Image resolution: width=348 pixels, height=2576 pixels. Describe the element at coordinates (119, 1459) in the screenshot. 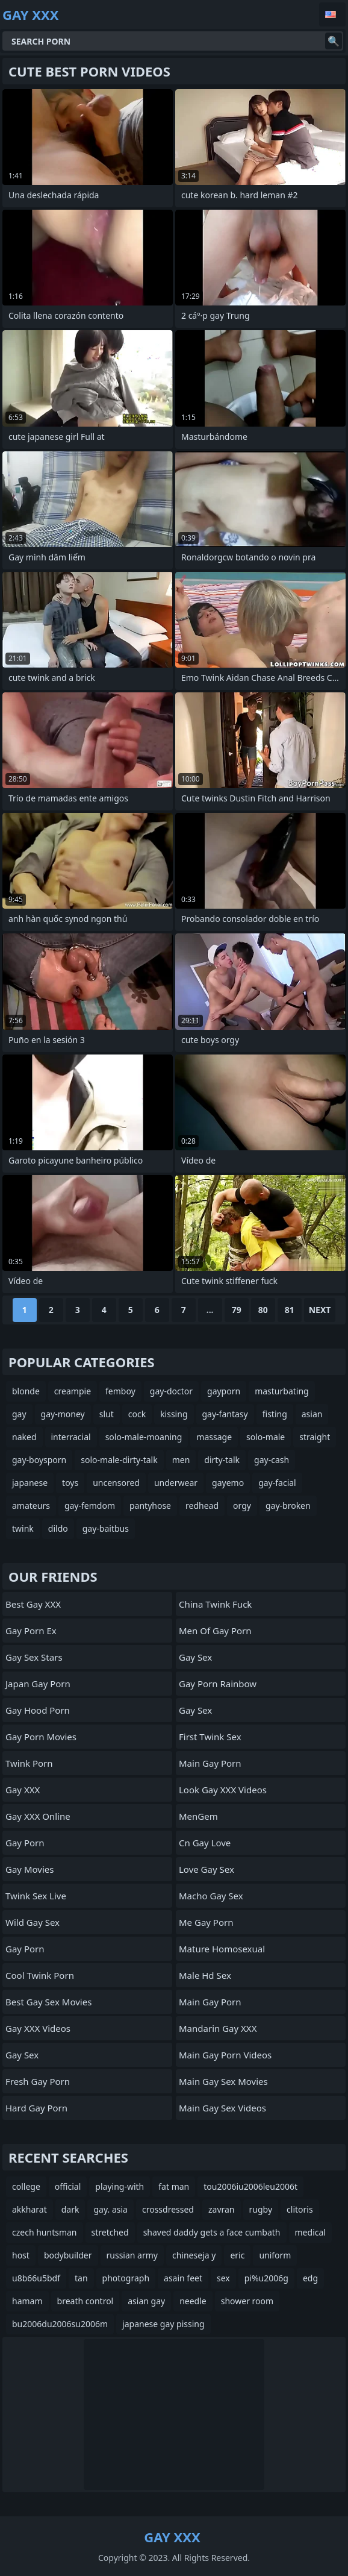

I see `solo-male-dirty-talk` at that location.